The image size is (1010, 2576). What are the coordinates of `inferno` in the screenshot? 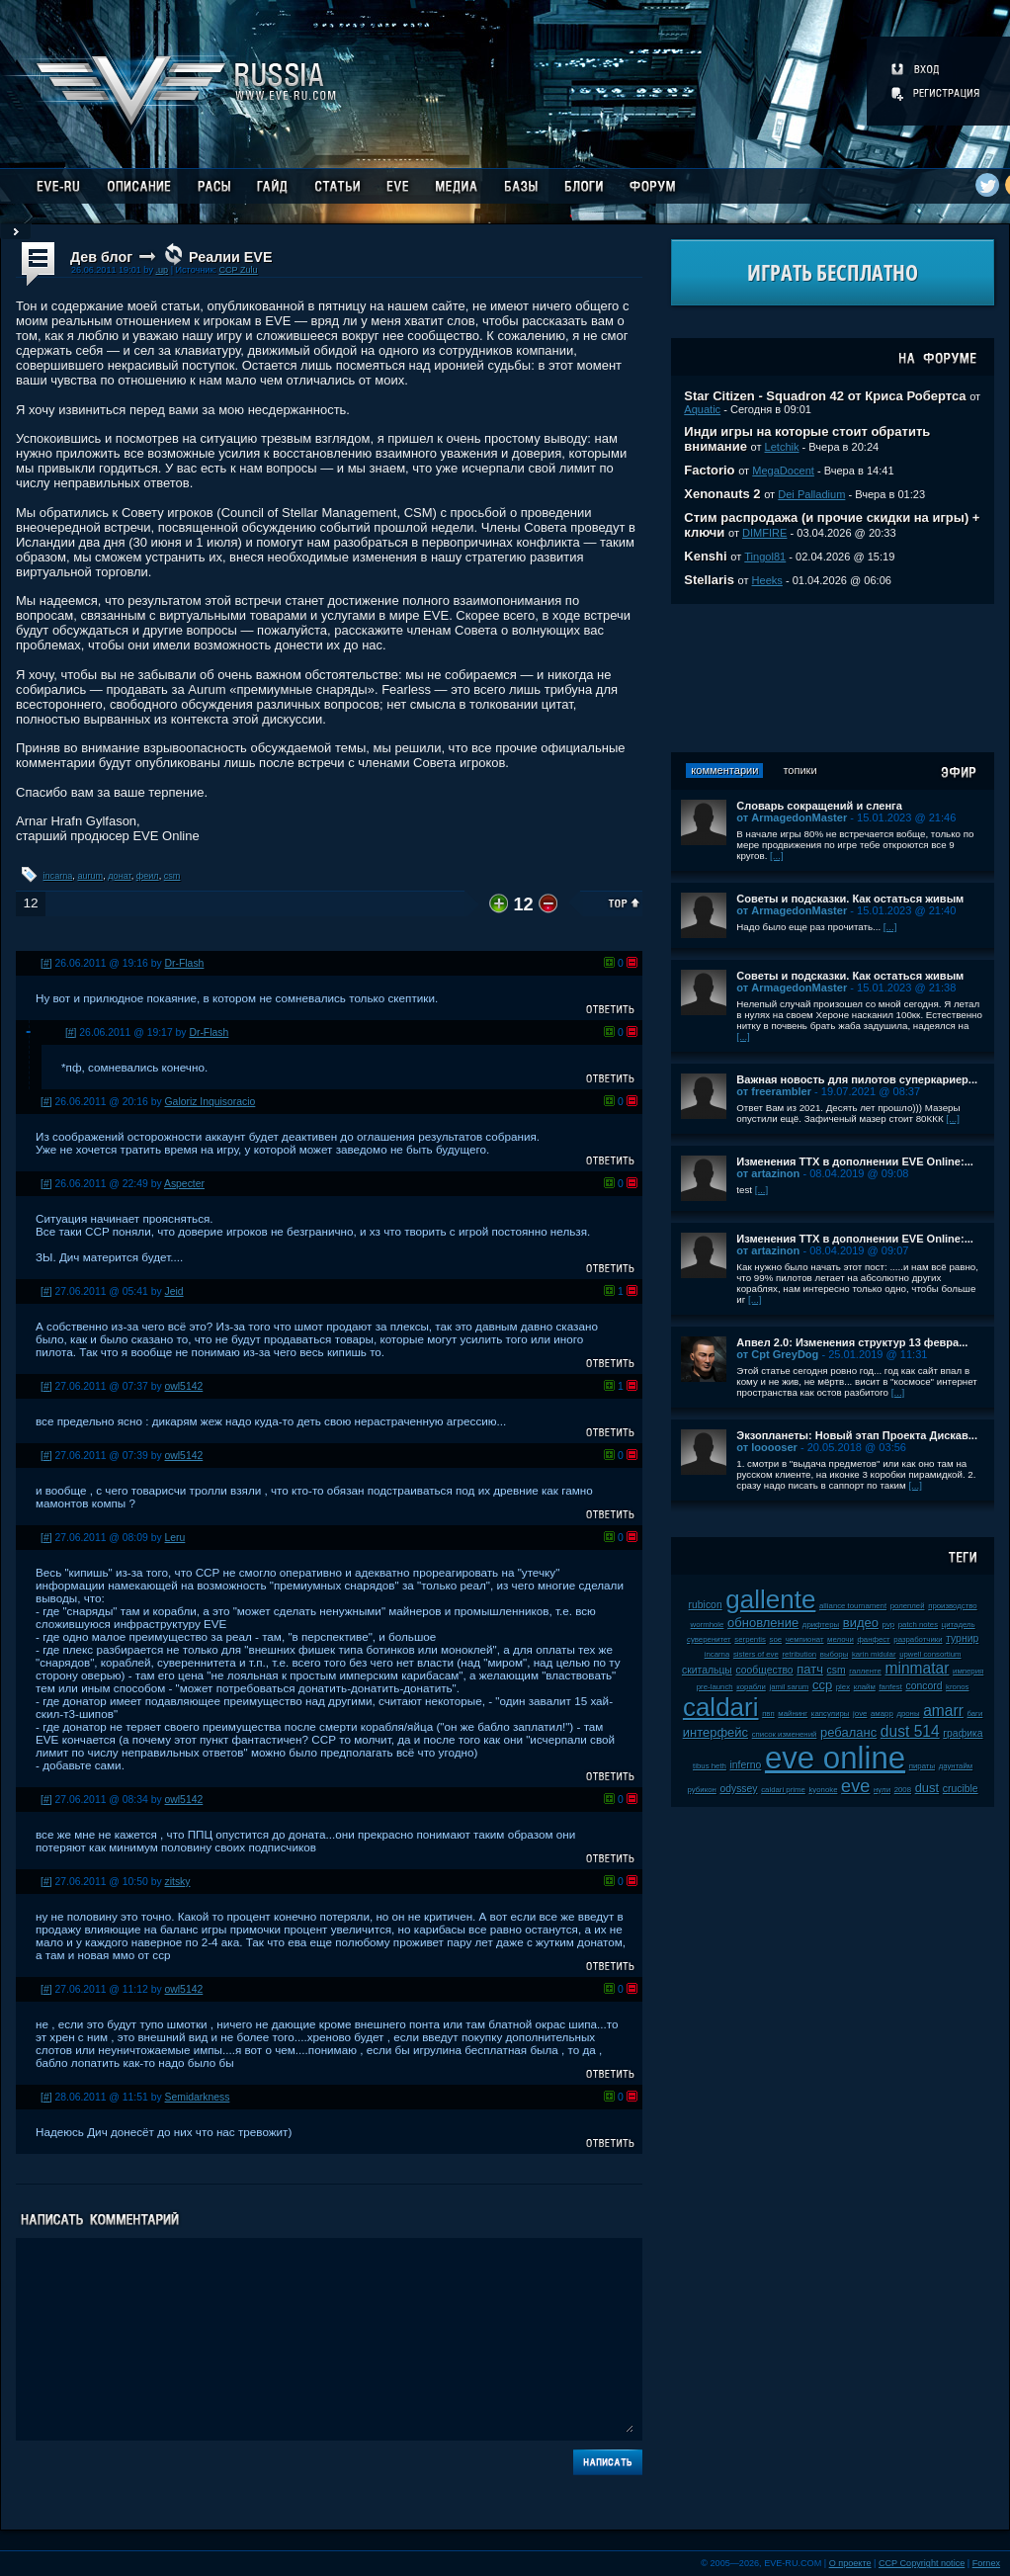 It's located at (746, 1765).